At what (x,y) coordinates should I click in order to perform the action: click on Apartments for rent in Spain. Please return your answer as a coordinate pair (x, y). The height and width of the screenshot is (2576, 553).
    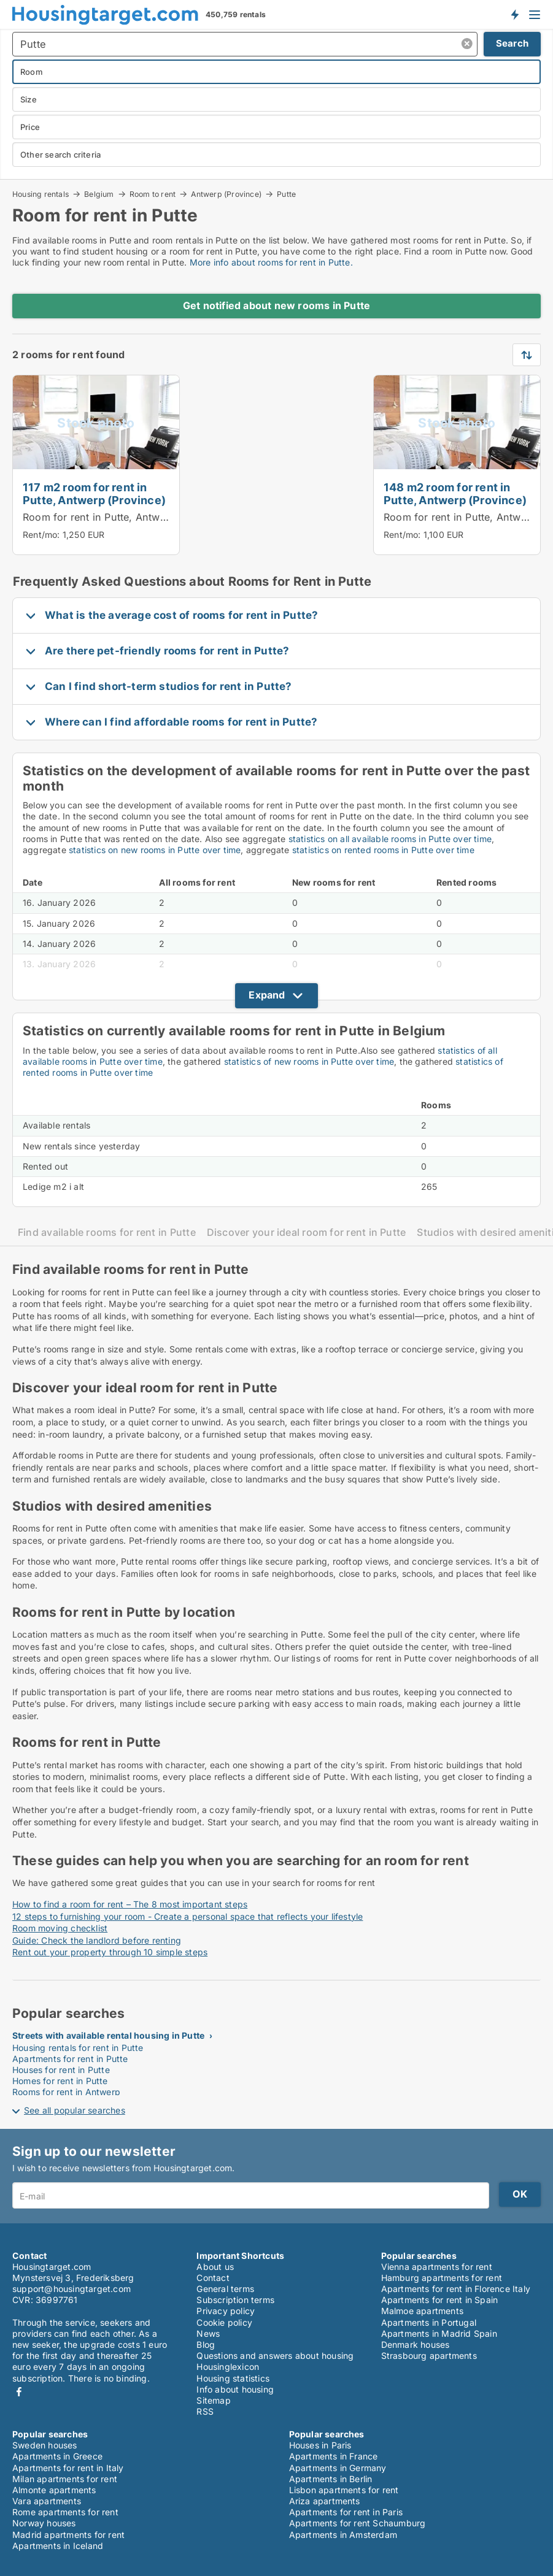
    Looking at the image, I should click on (439, 2299).